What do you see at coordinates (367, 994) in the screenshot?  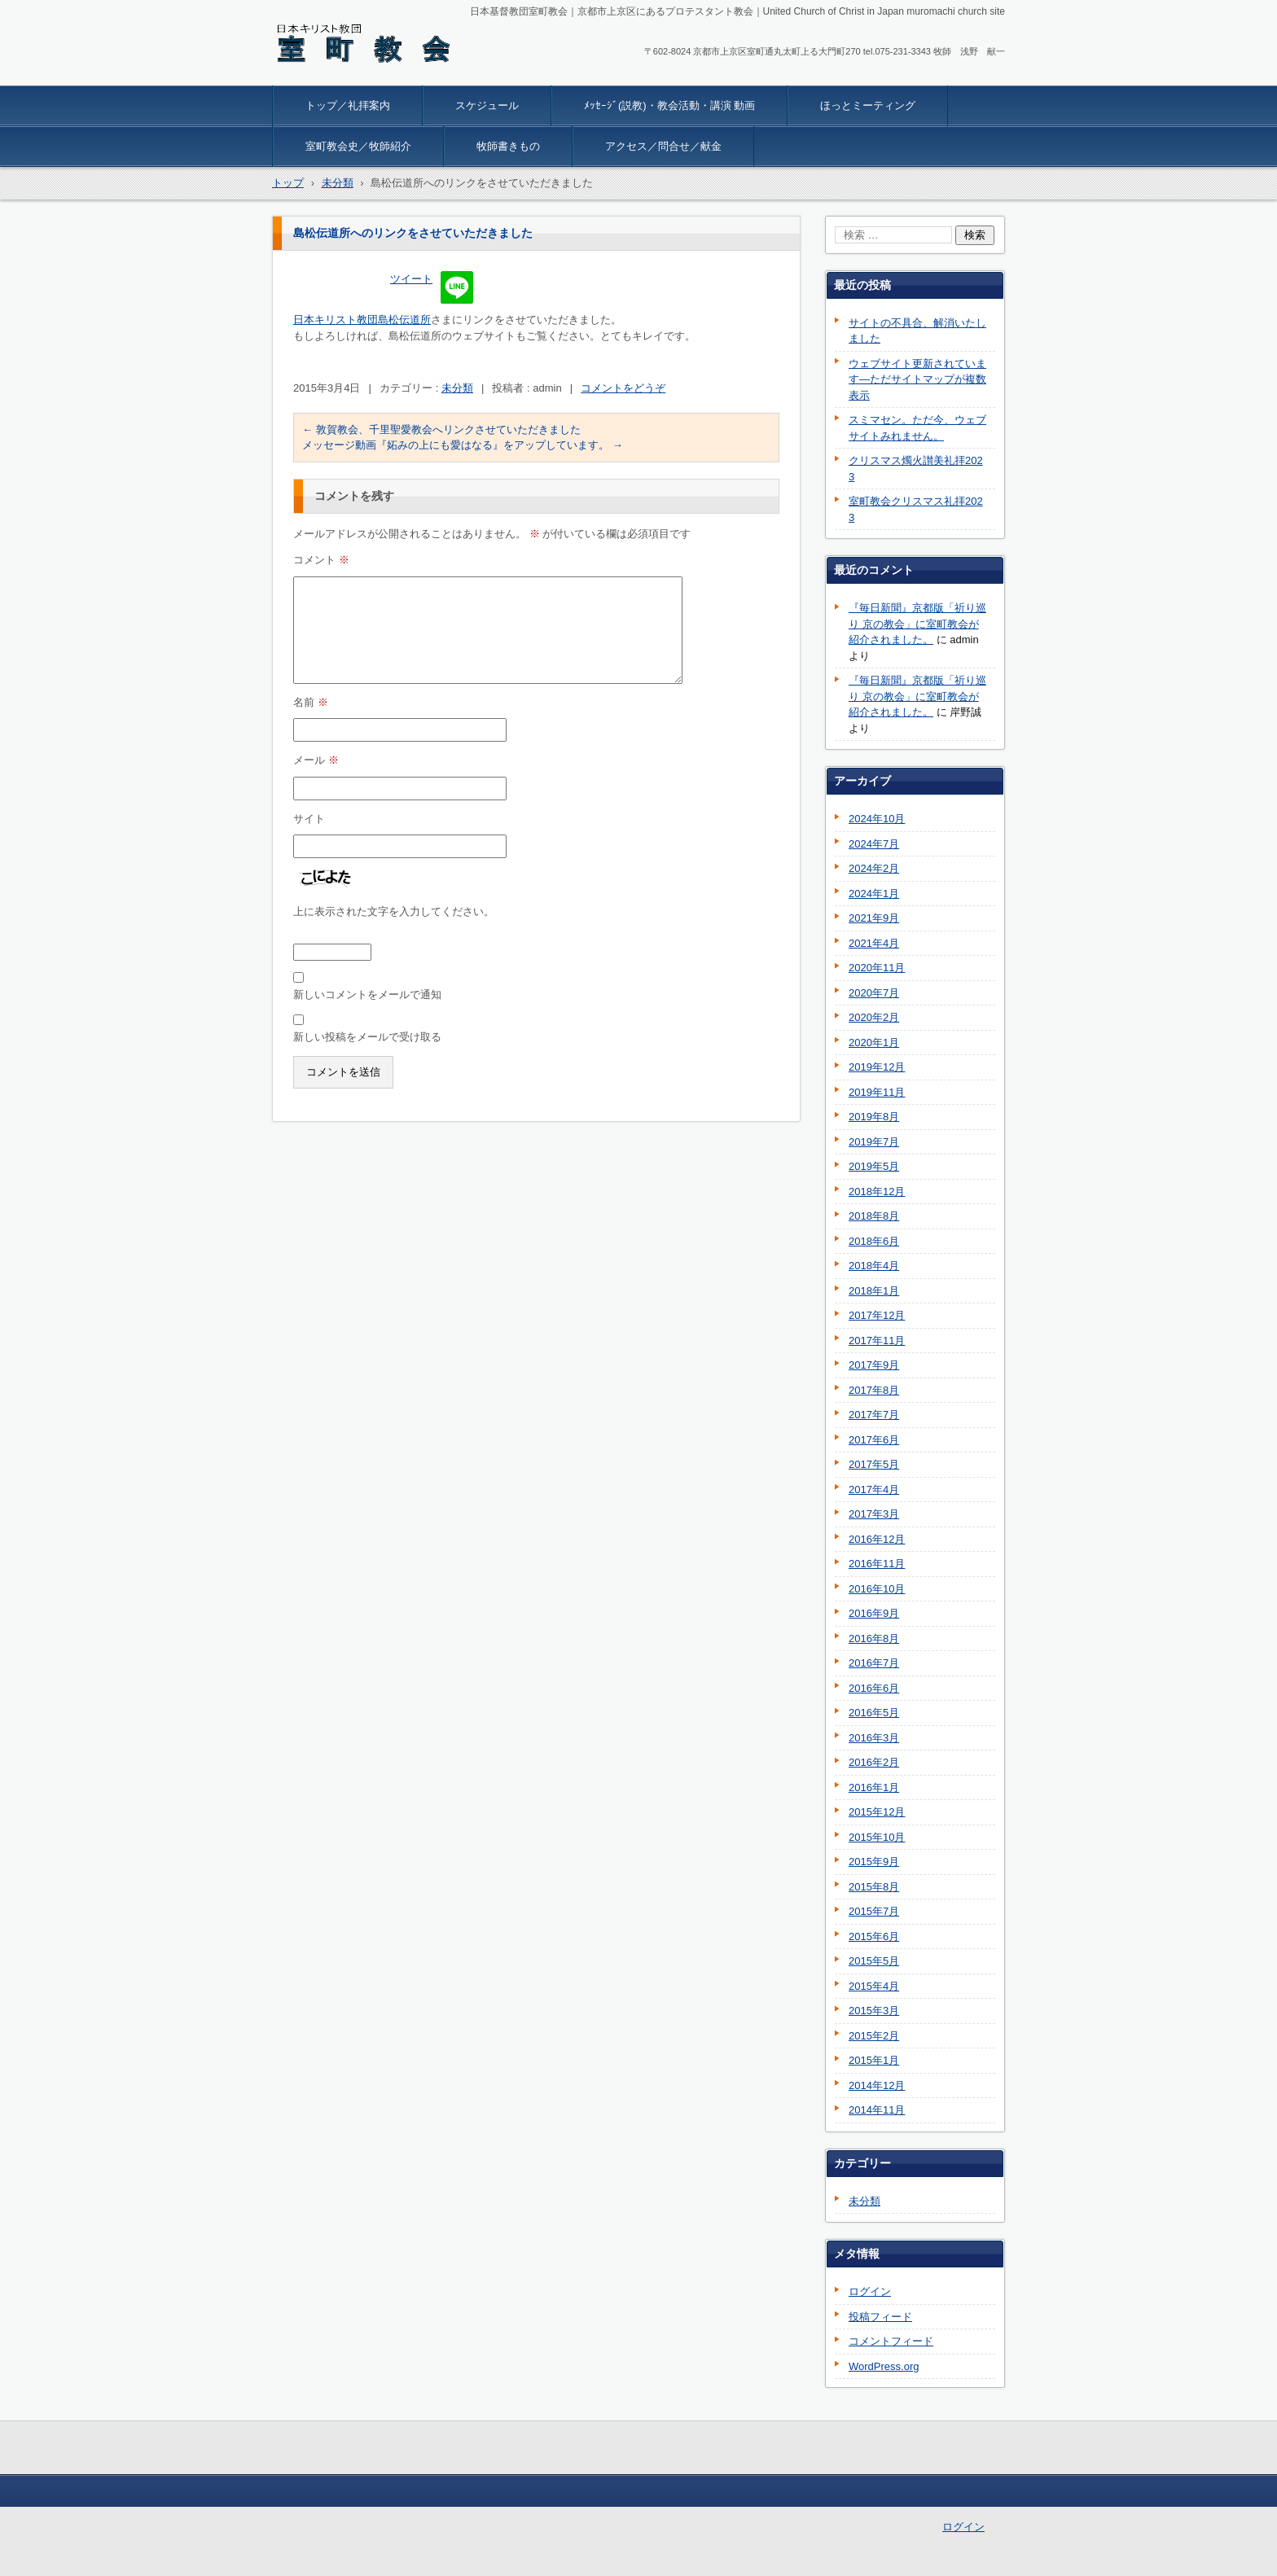 I see `新しいコメントをメールで通知` at bounding box center [367, 994].